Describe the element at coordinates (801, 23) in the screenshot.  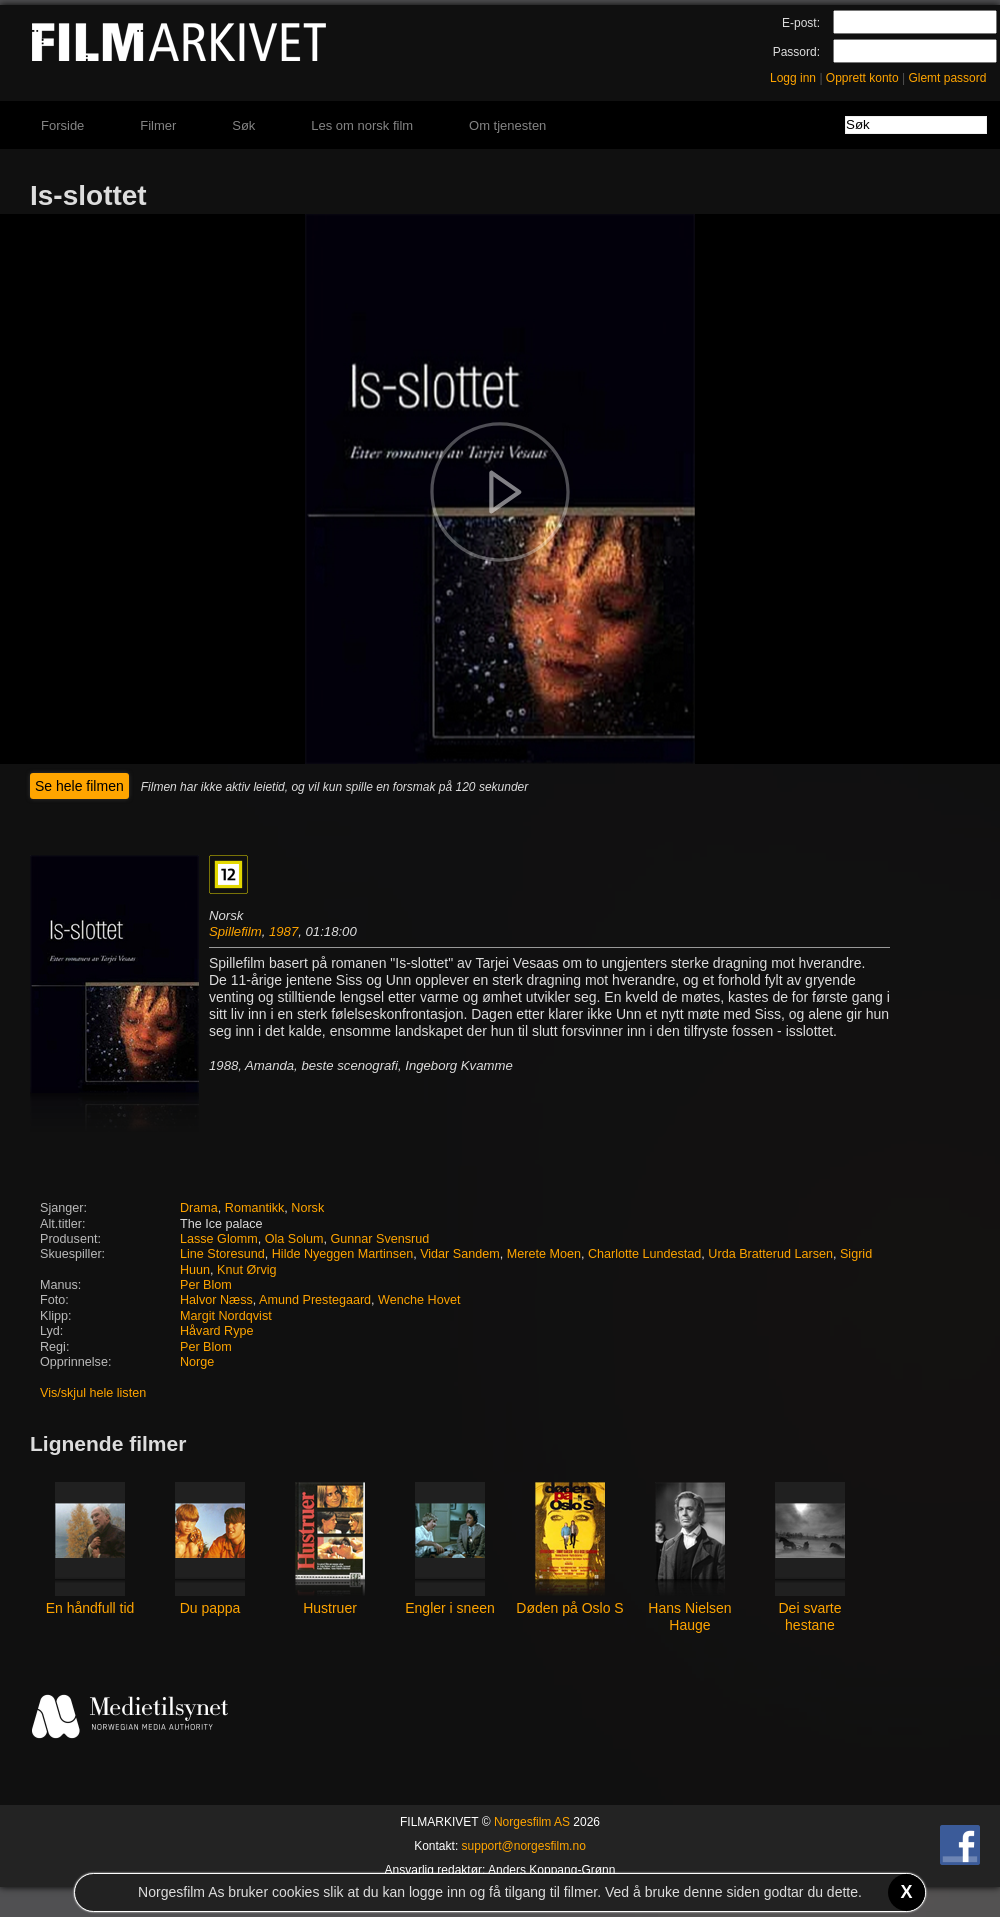
I see `E-post:` at that location.